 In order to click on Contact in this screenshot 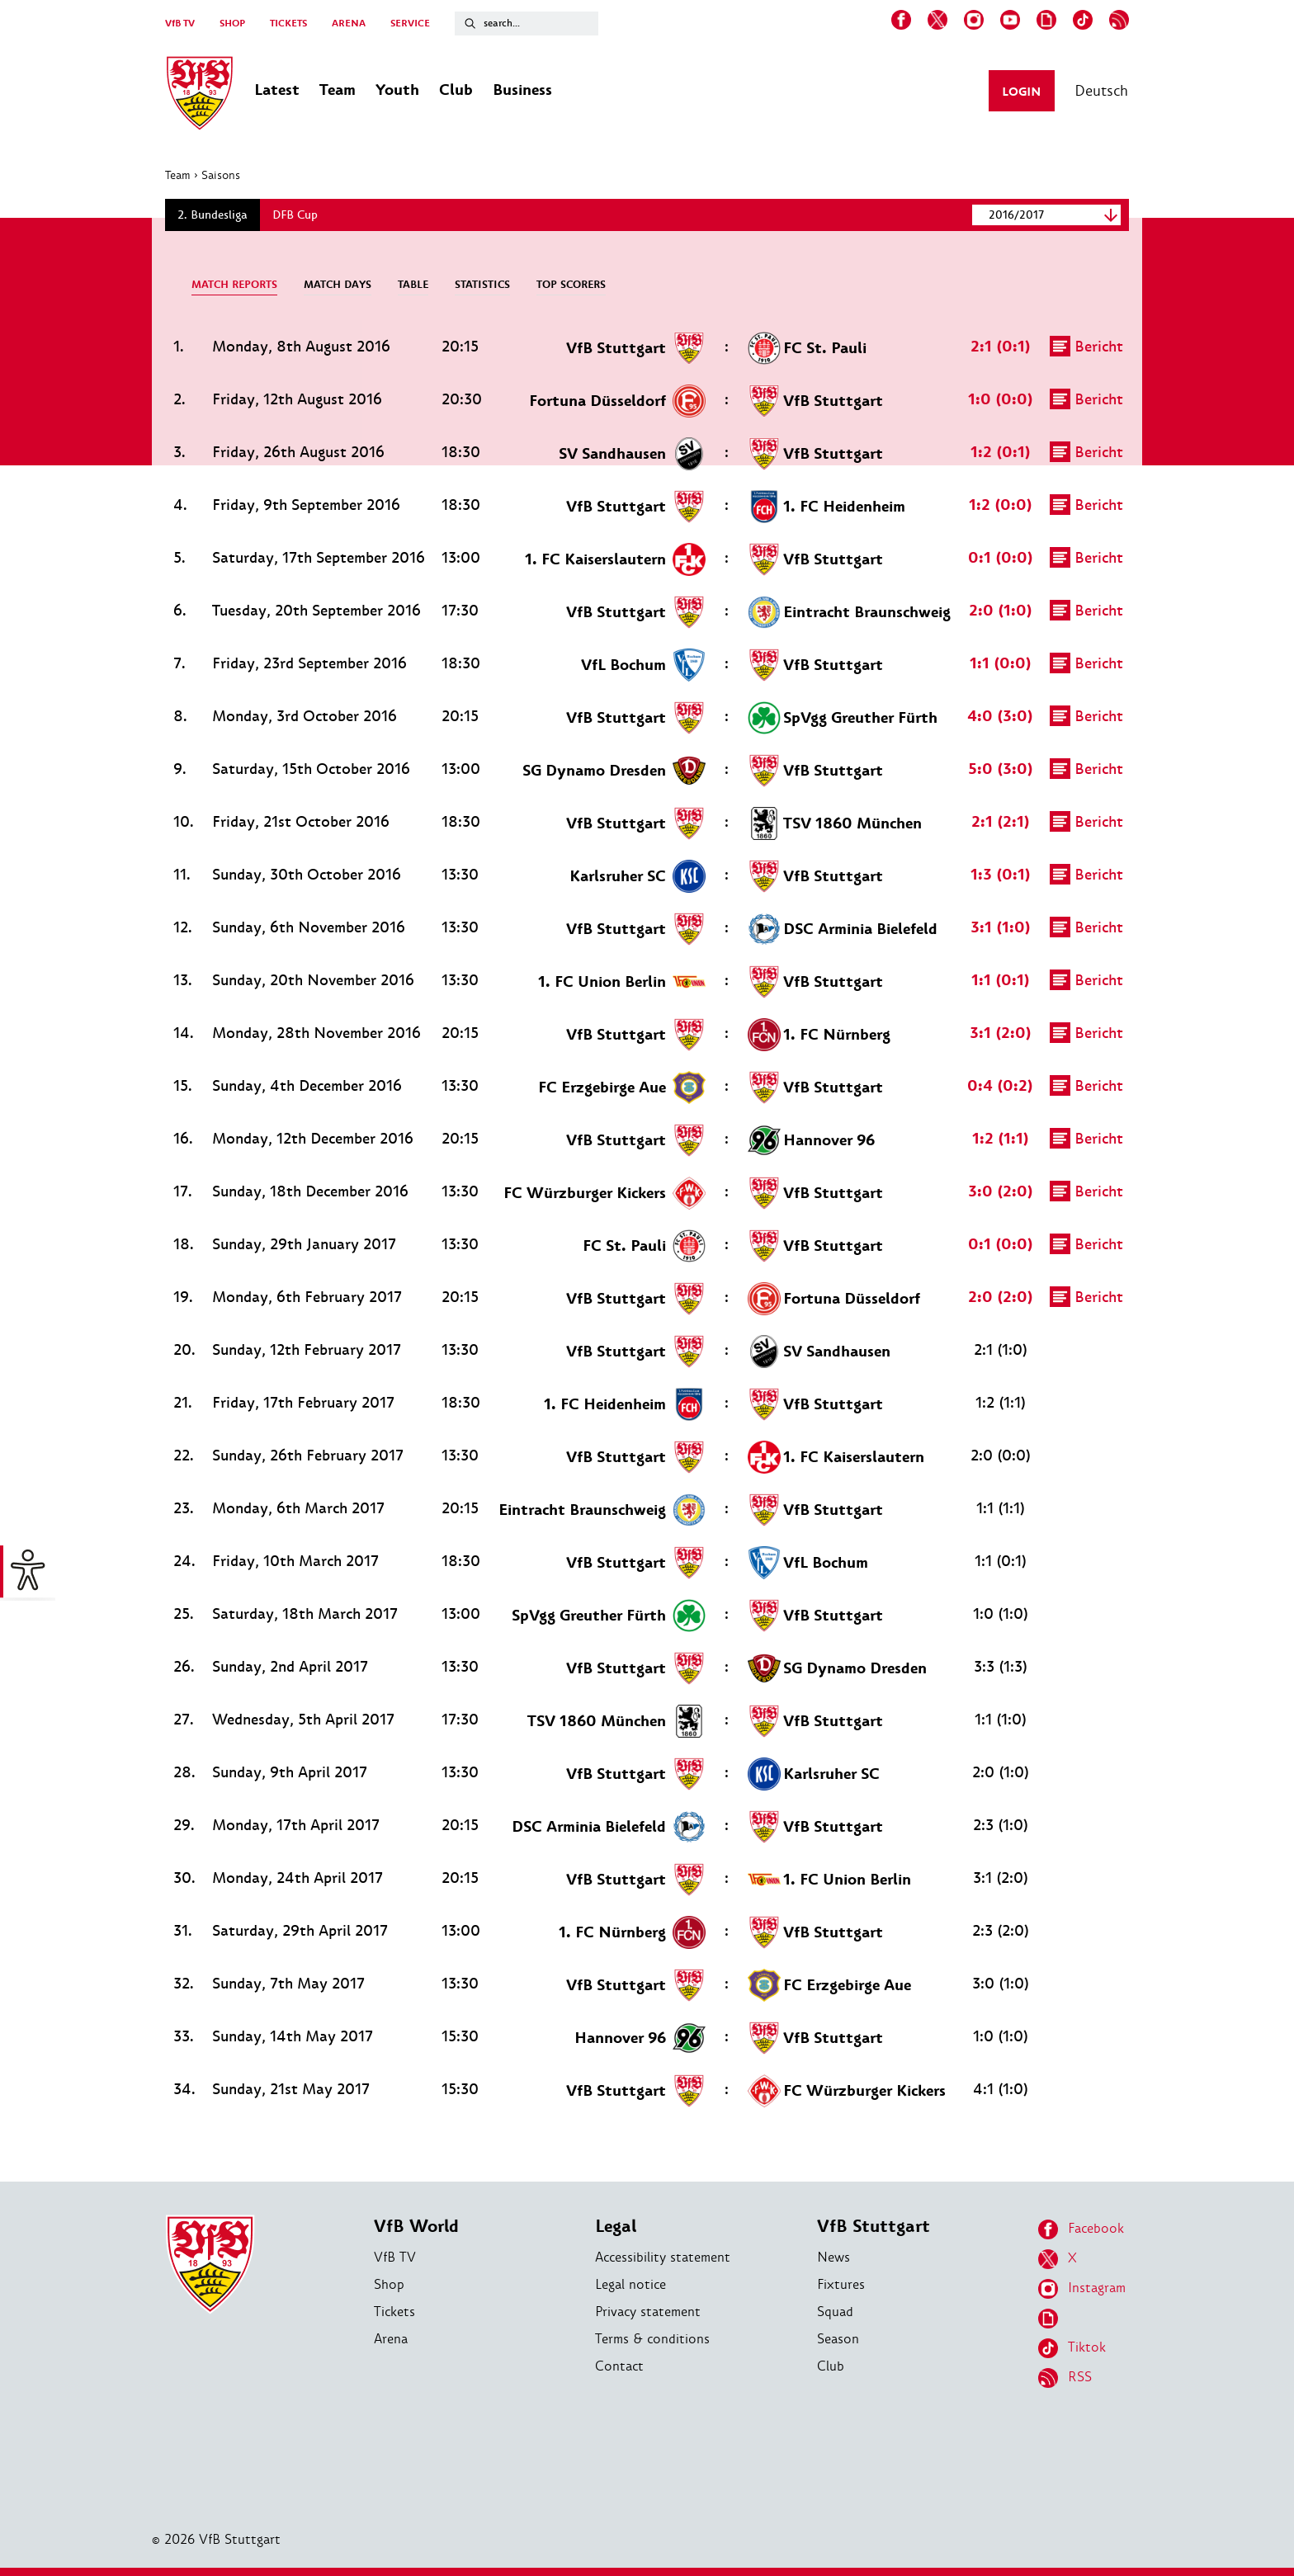, I will do `click(619, 2366)`.